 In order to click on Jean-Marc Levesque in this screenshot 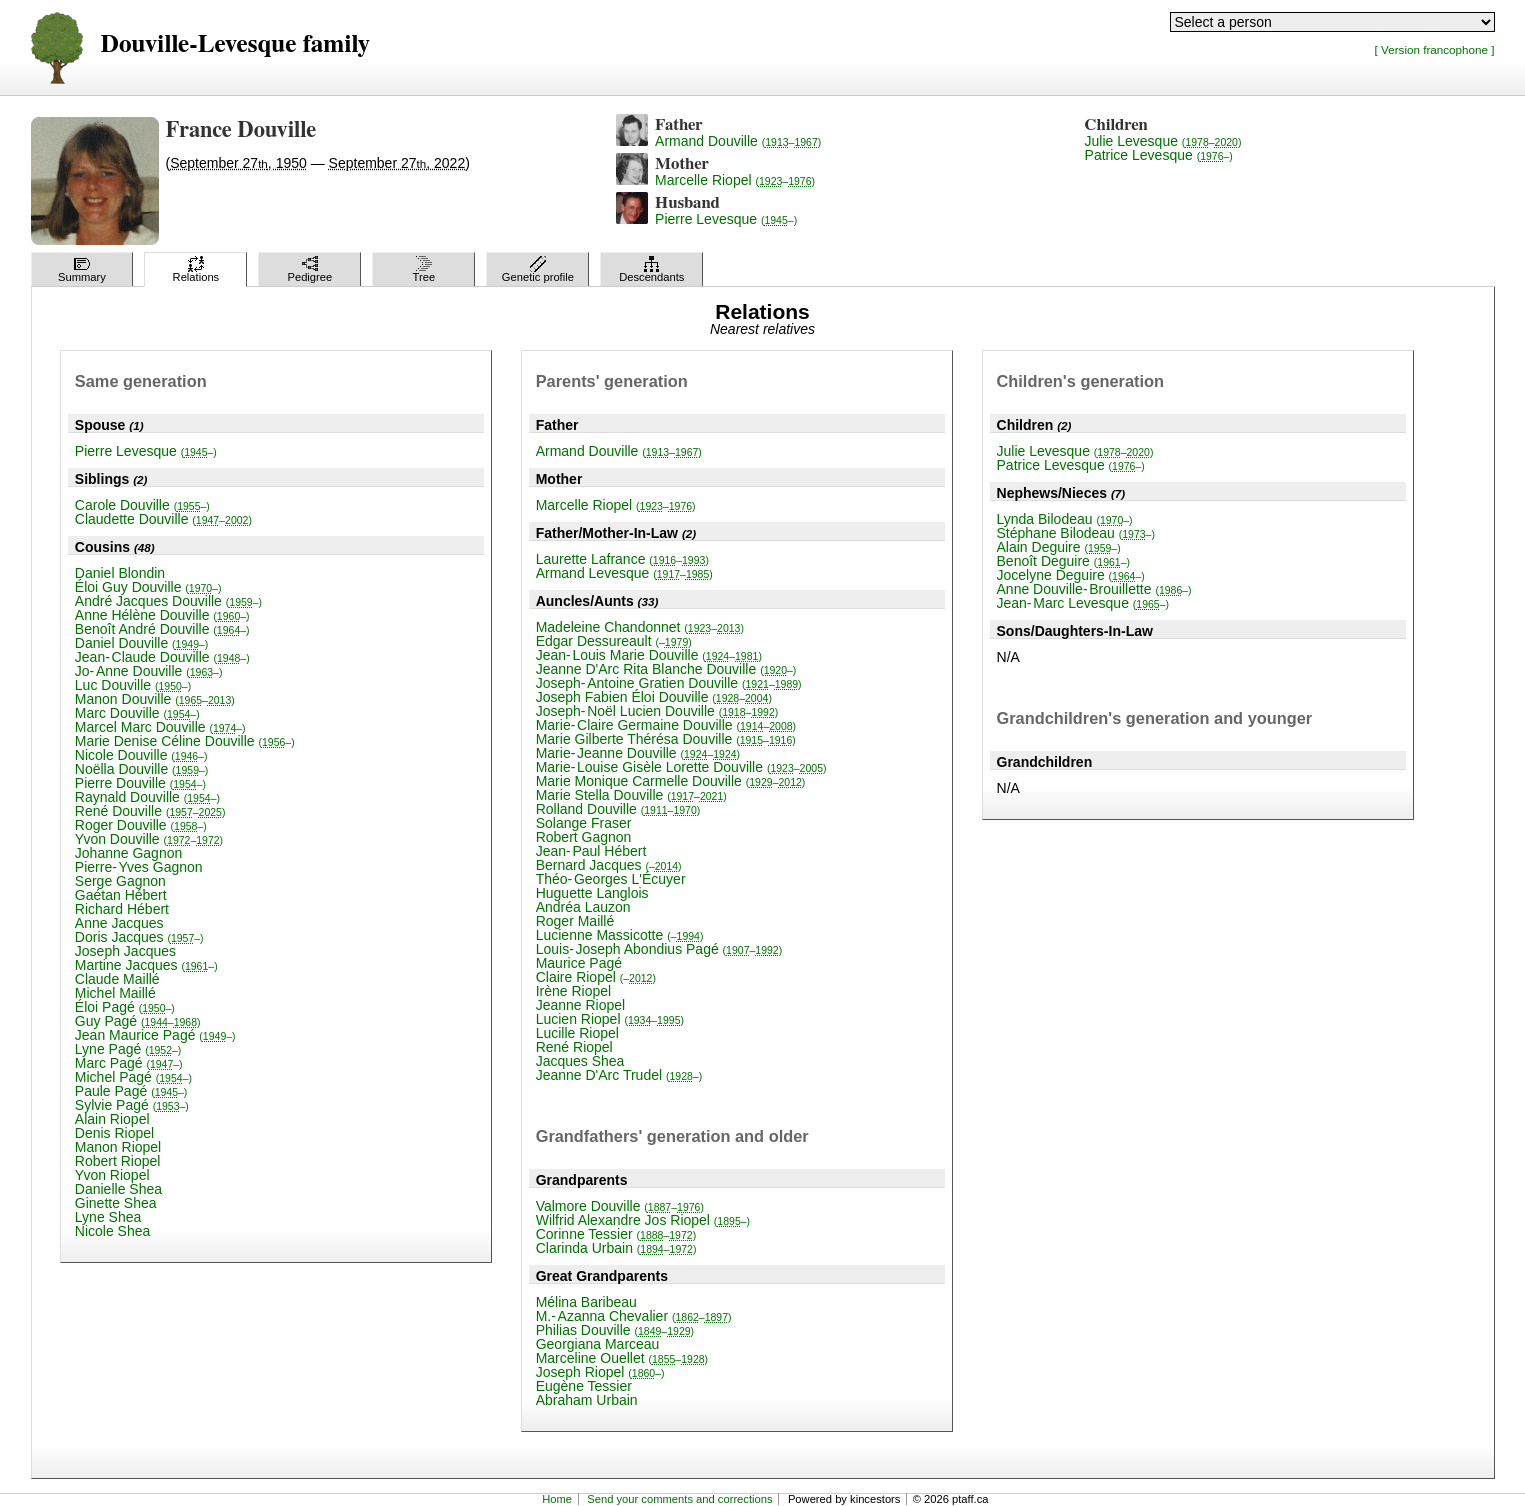, I will do `click(1083, 603)`.